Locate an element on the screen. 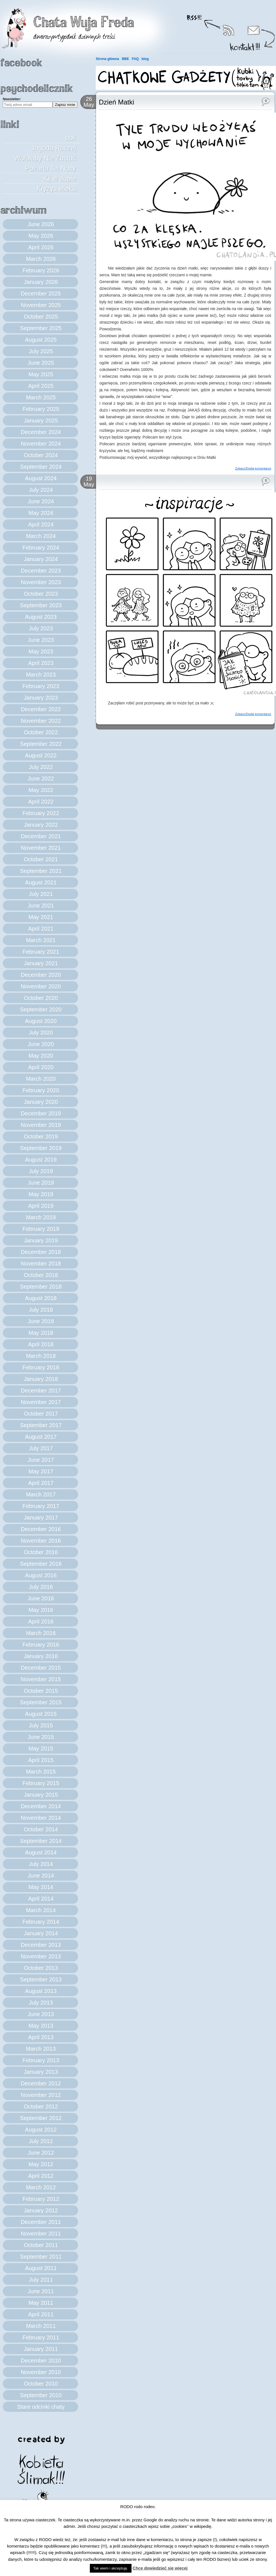 Image resolution: width=276 pixels, height=2576 pixels. August 2015 is located at coordinates (41, 1714).